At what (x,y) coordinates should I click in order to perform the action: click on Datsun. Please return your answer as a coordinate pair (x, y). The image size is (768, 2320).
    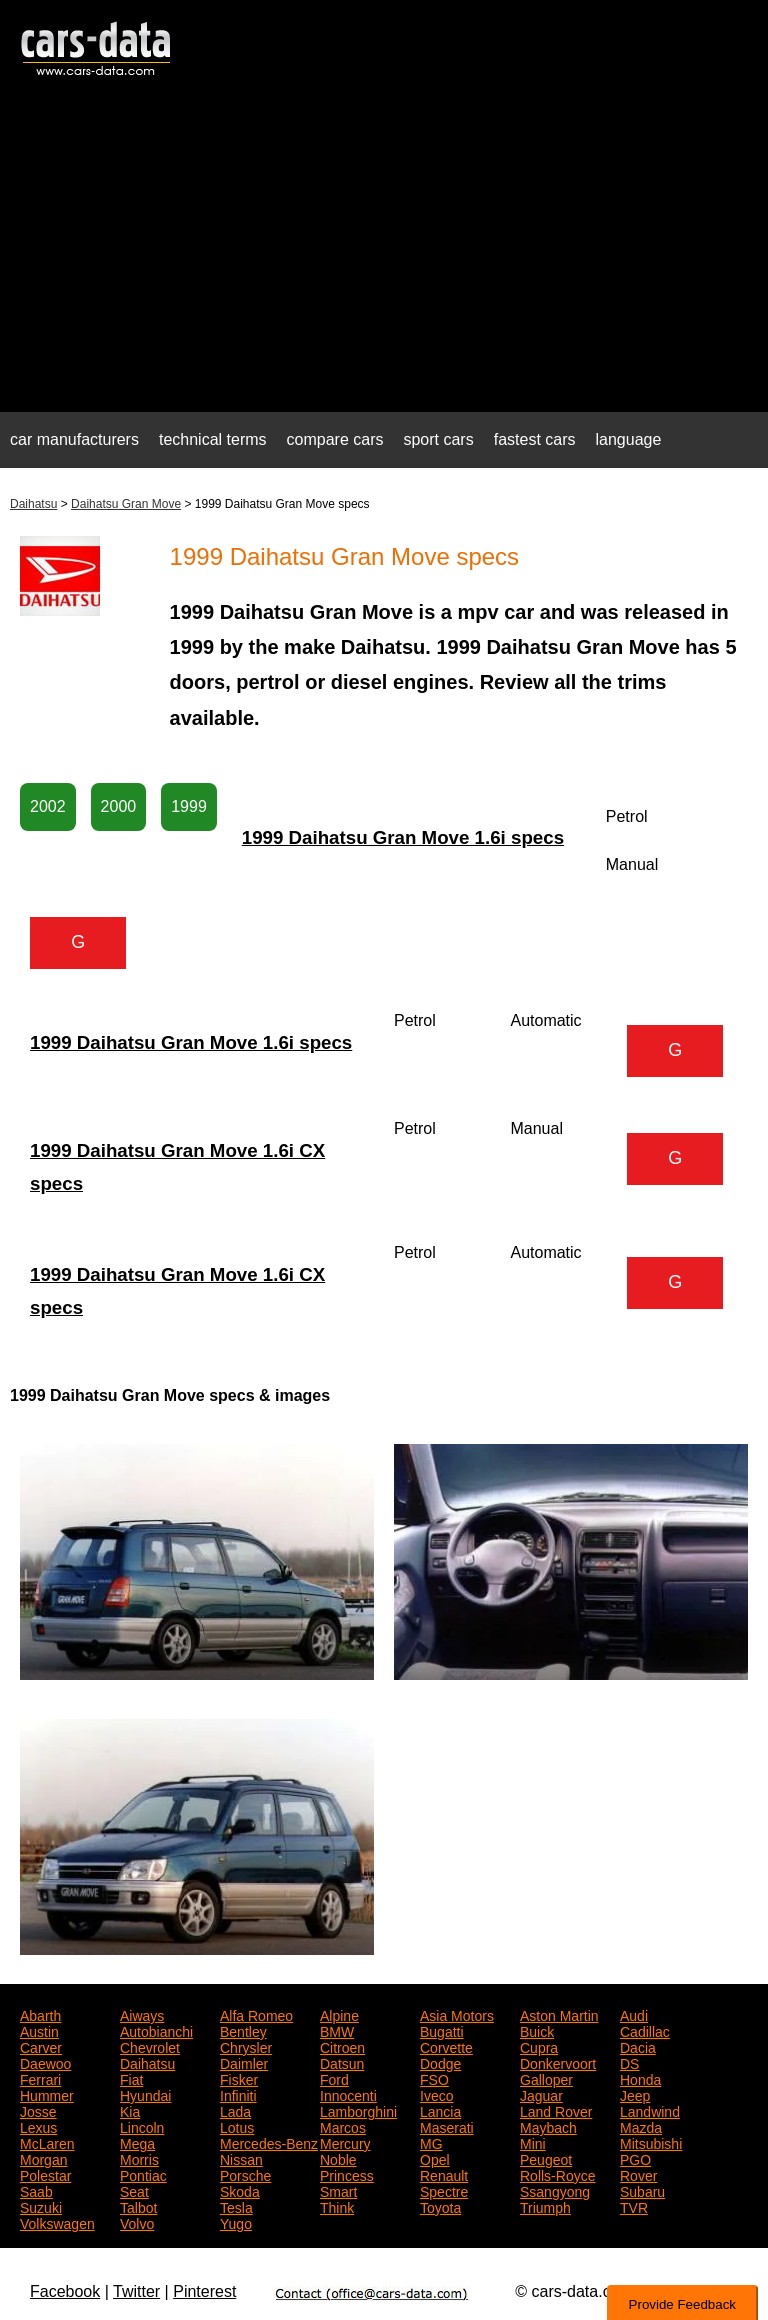
    Looking at the image, I should click on (342, 2062).